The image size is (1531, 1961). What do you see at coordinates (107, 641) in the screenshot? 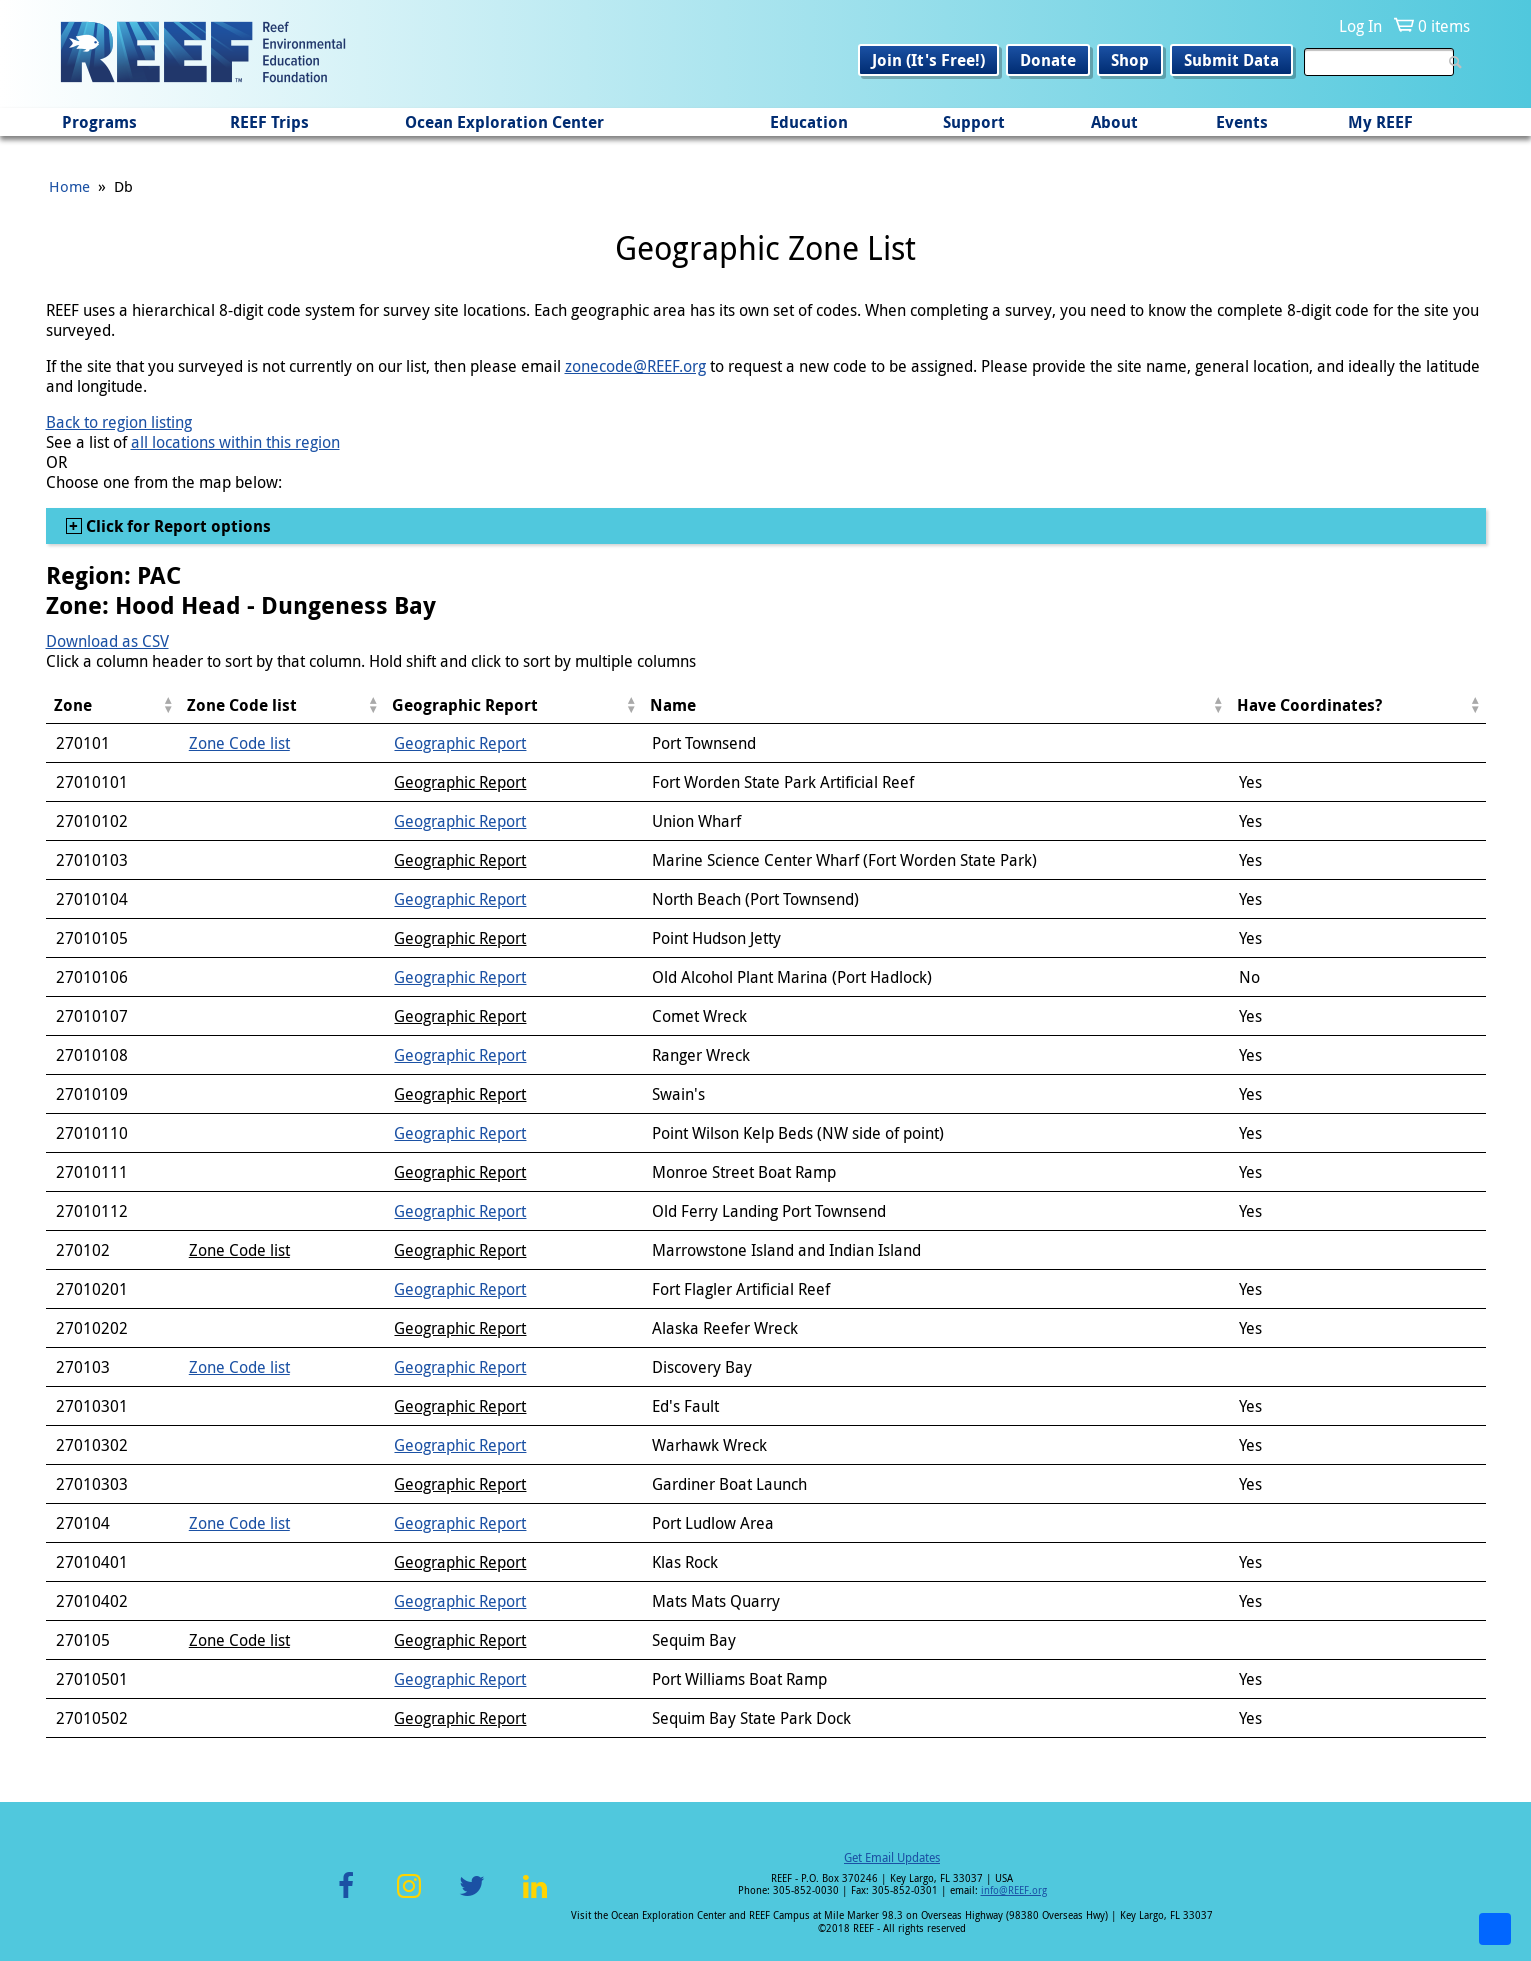
I see `Download as CSV` at bounding box center [107, 641].